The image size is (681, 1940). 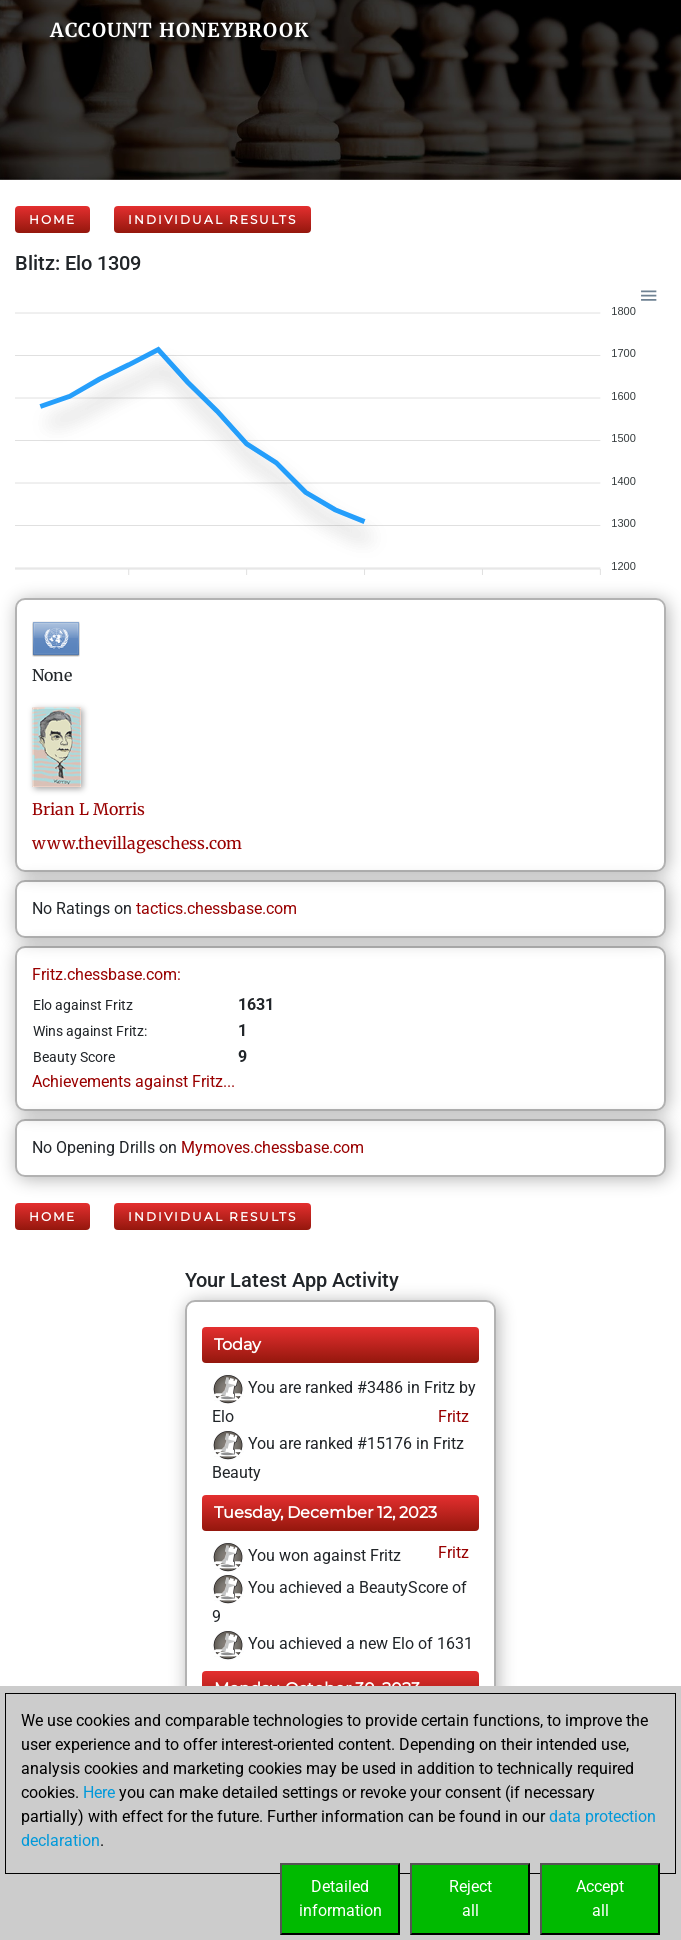 What do you see at coordinates (133, 1081) in the screenshot?
I see `Achievements against Fritz...` at bounding box center [133, 1081].